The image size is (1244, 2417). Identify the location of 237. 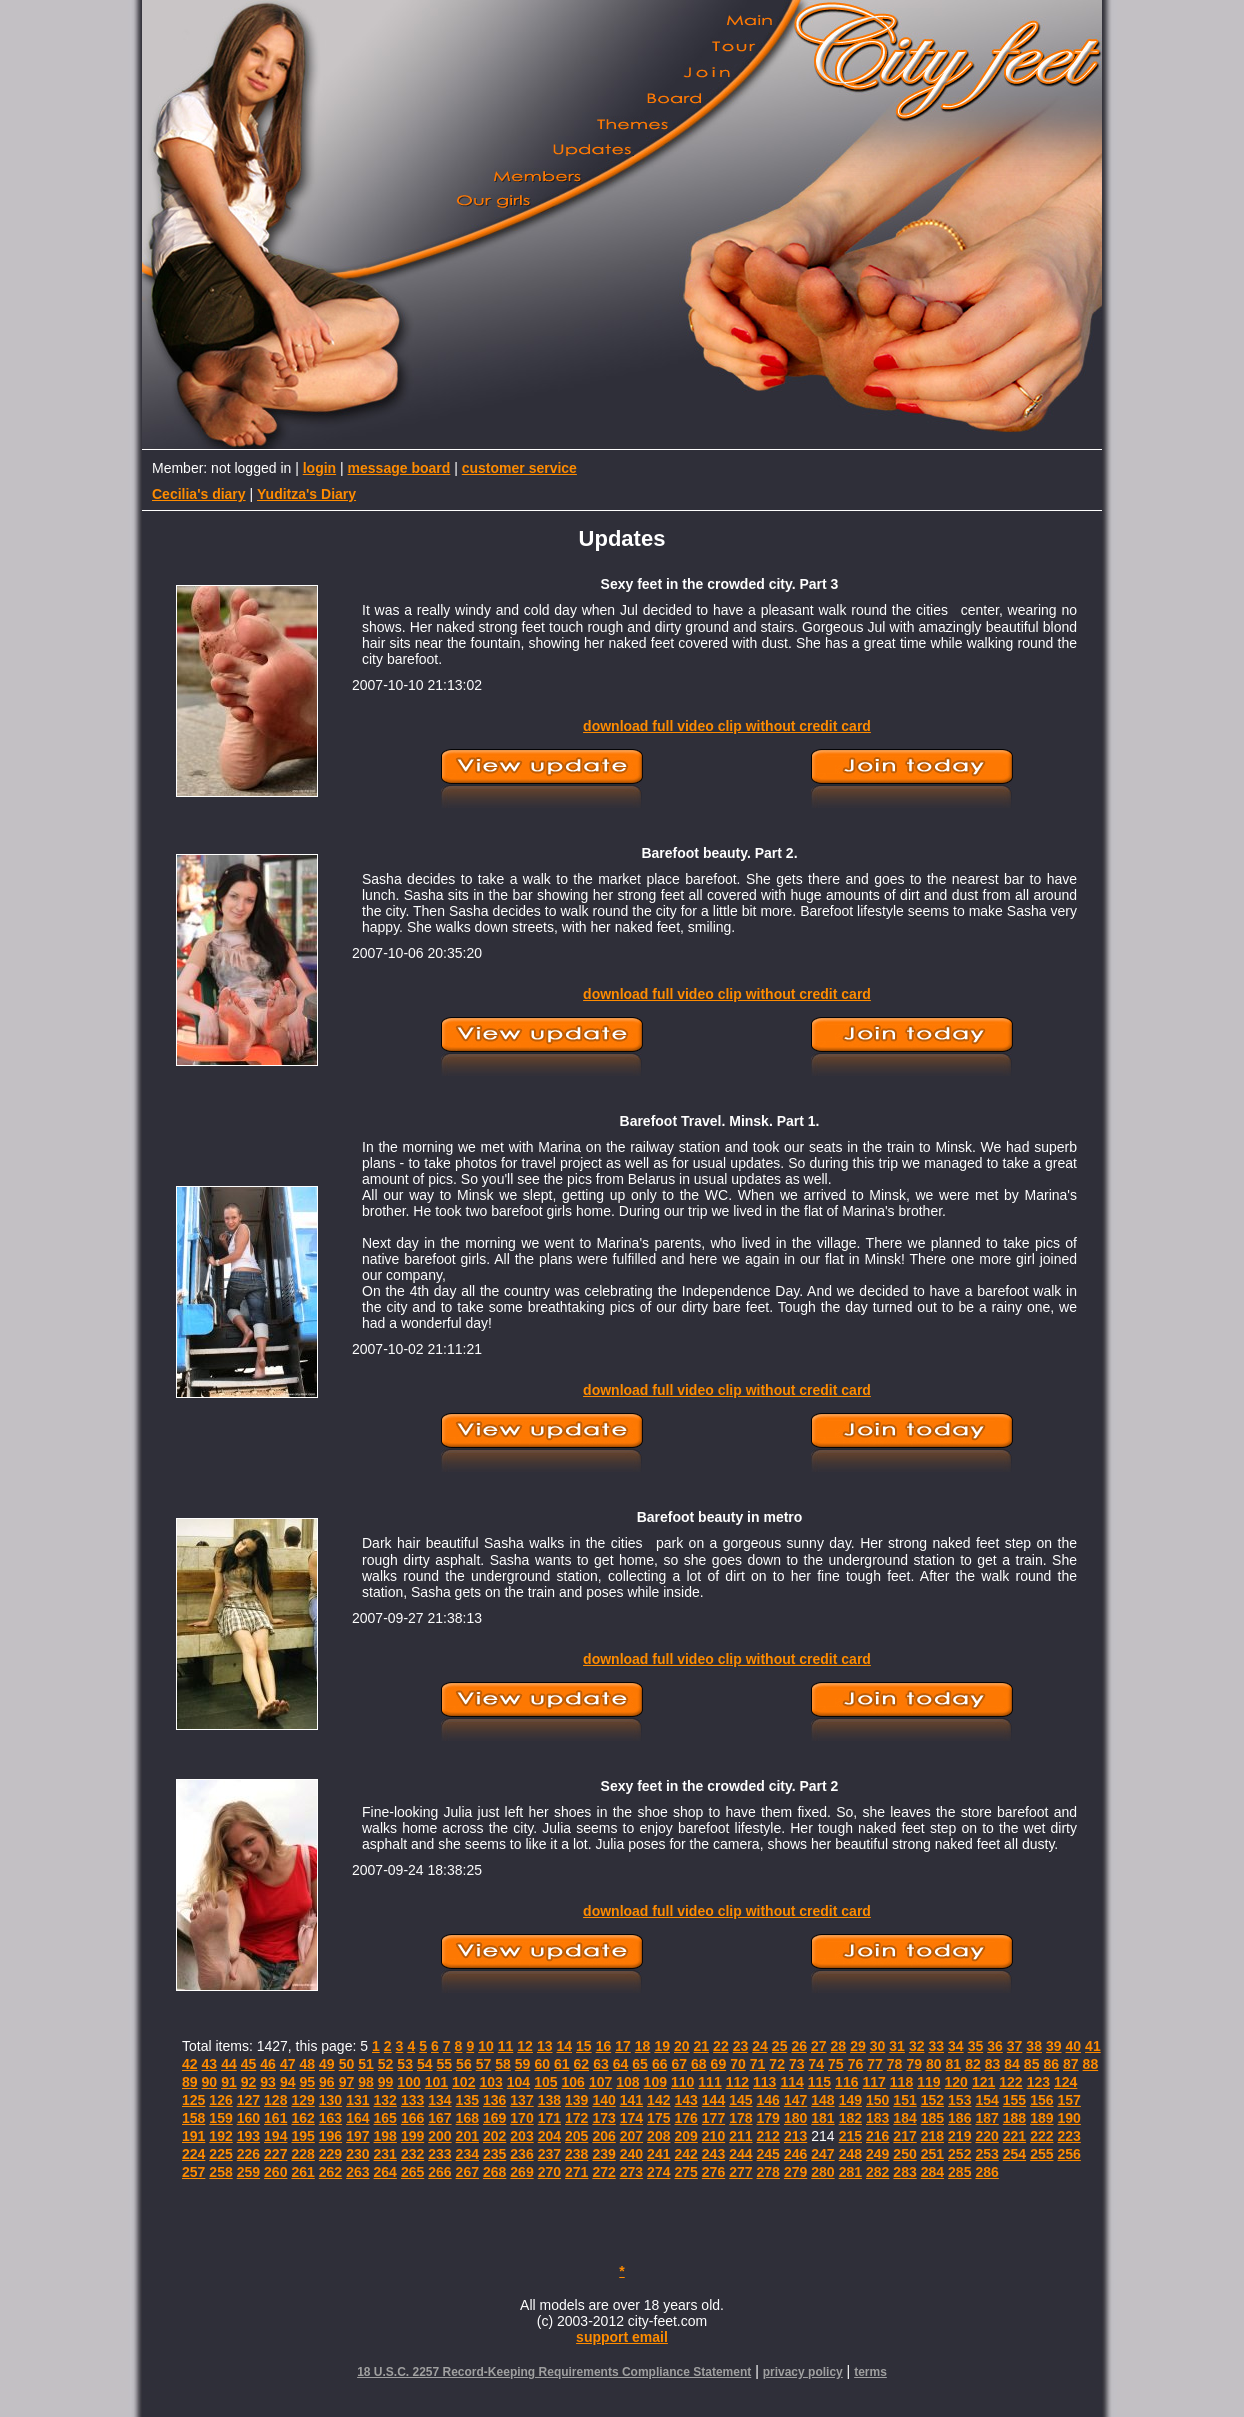
(549, 2154).